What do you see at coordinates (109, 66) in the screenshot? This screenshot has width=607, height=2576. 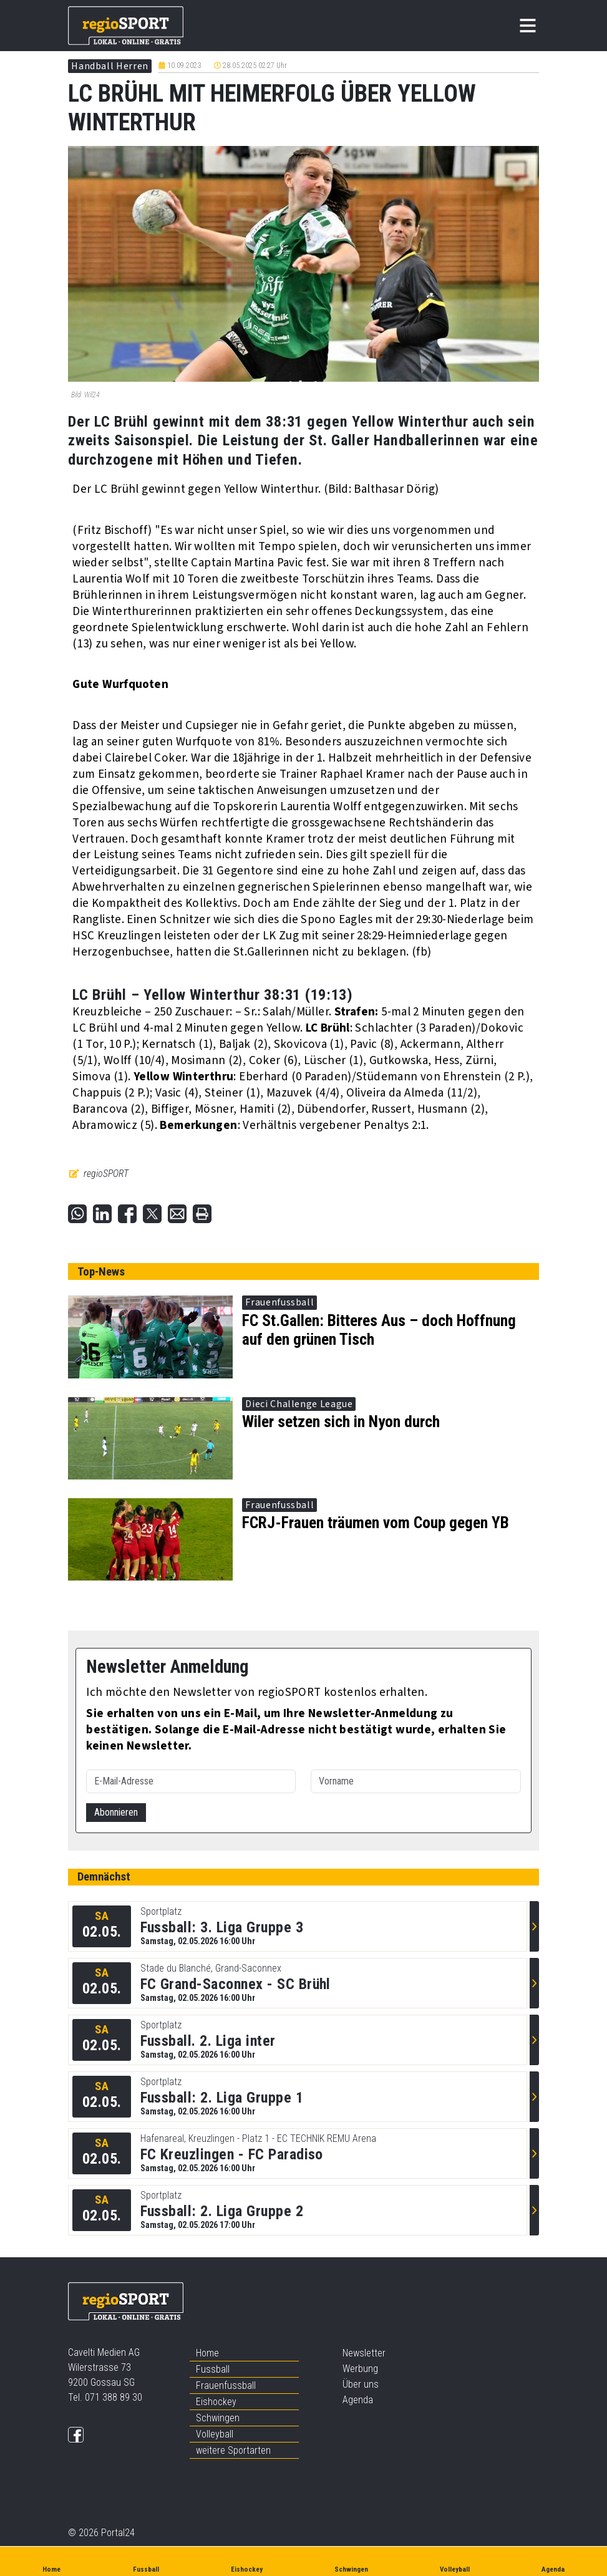 I see `Handball Herren` at bounding box center [109, 66].